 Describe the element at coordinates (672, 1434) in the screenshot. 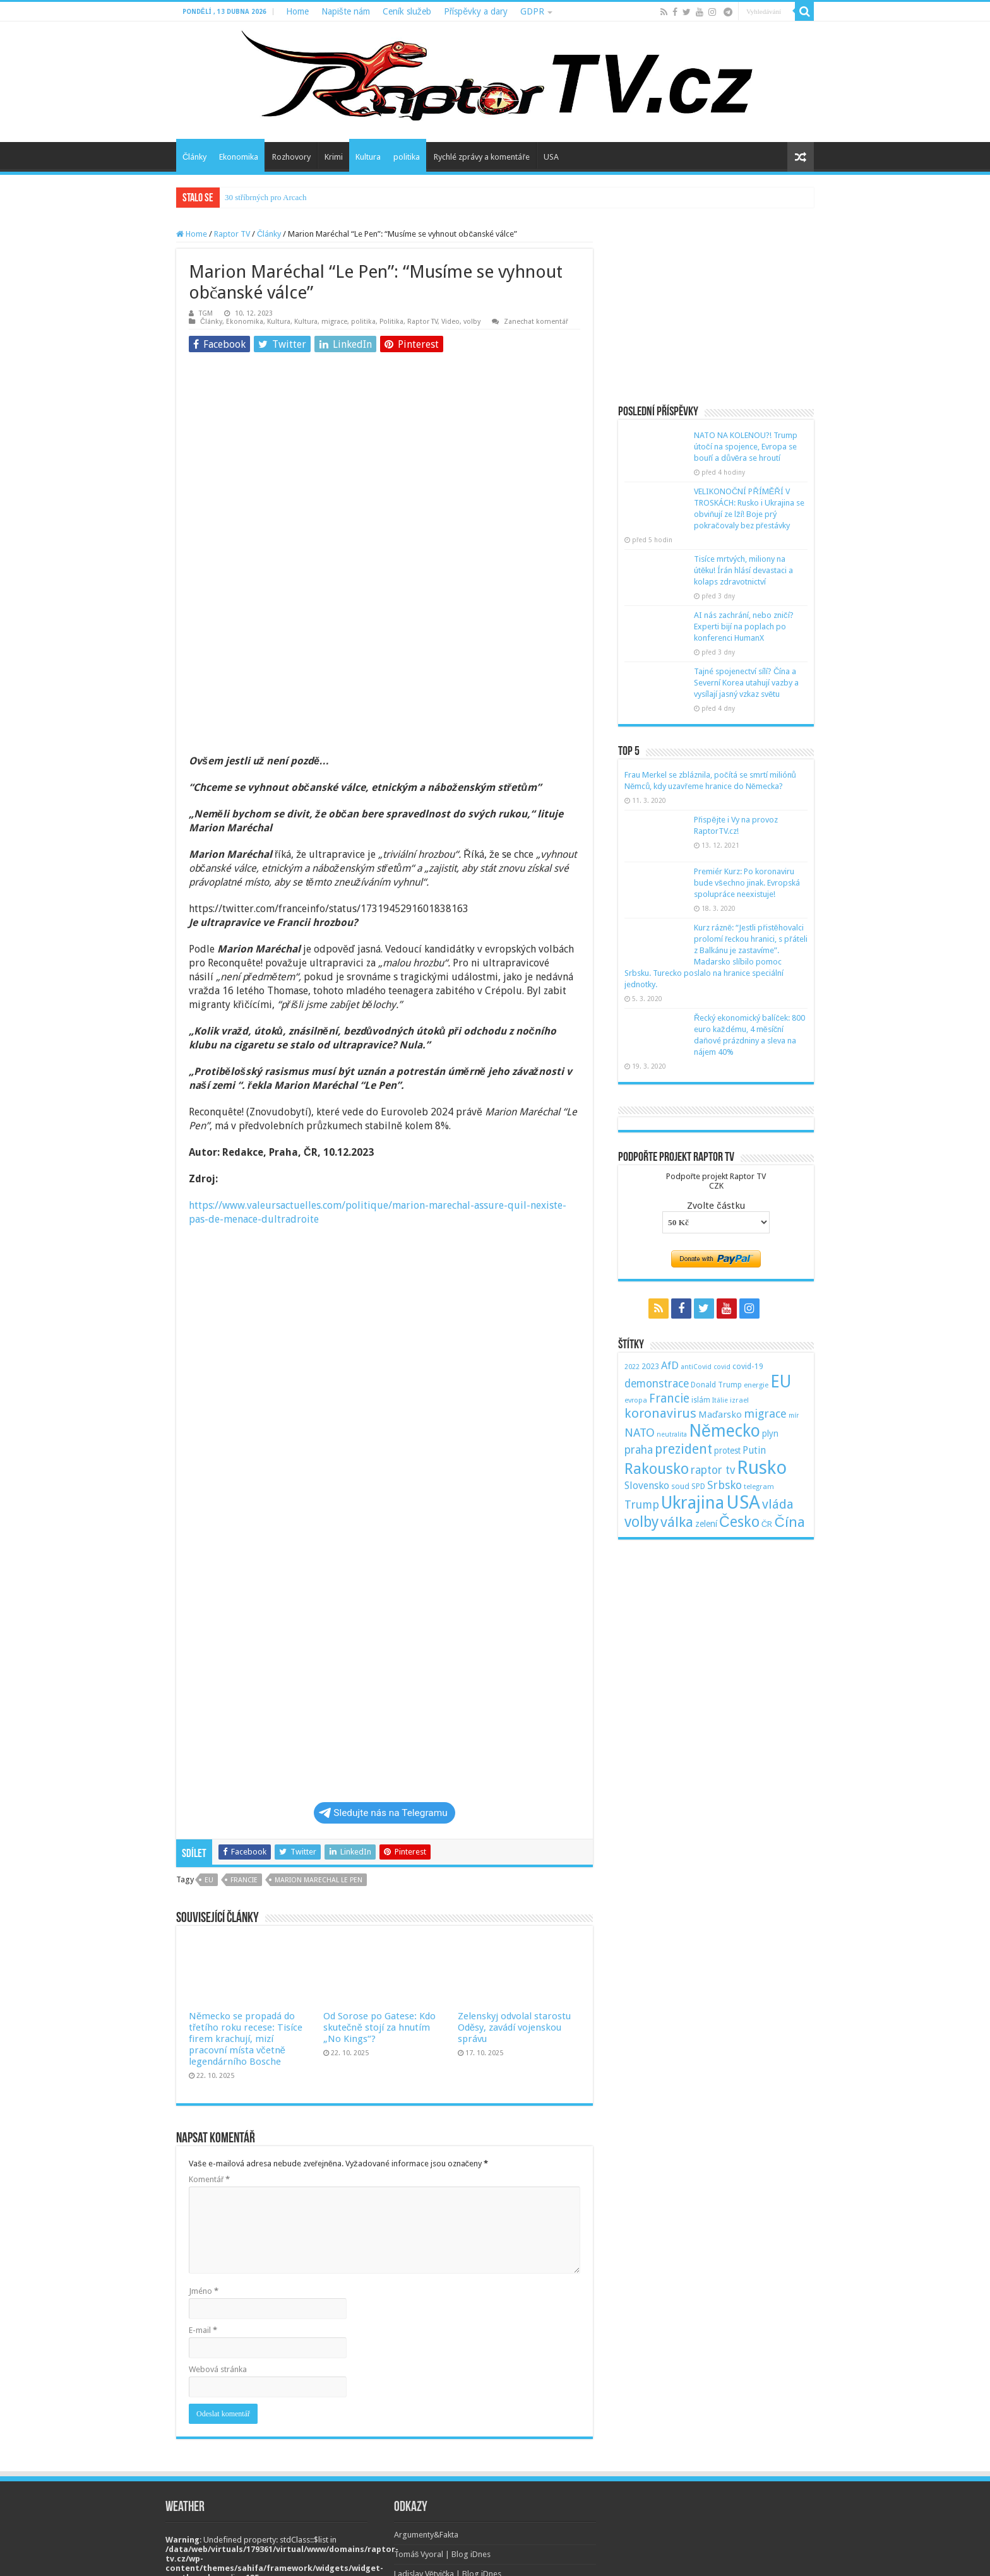

I see `neutralita [neutralita (44 položek)]` at that location.